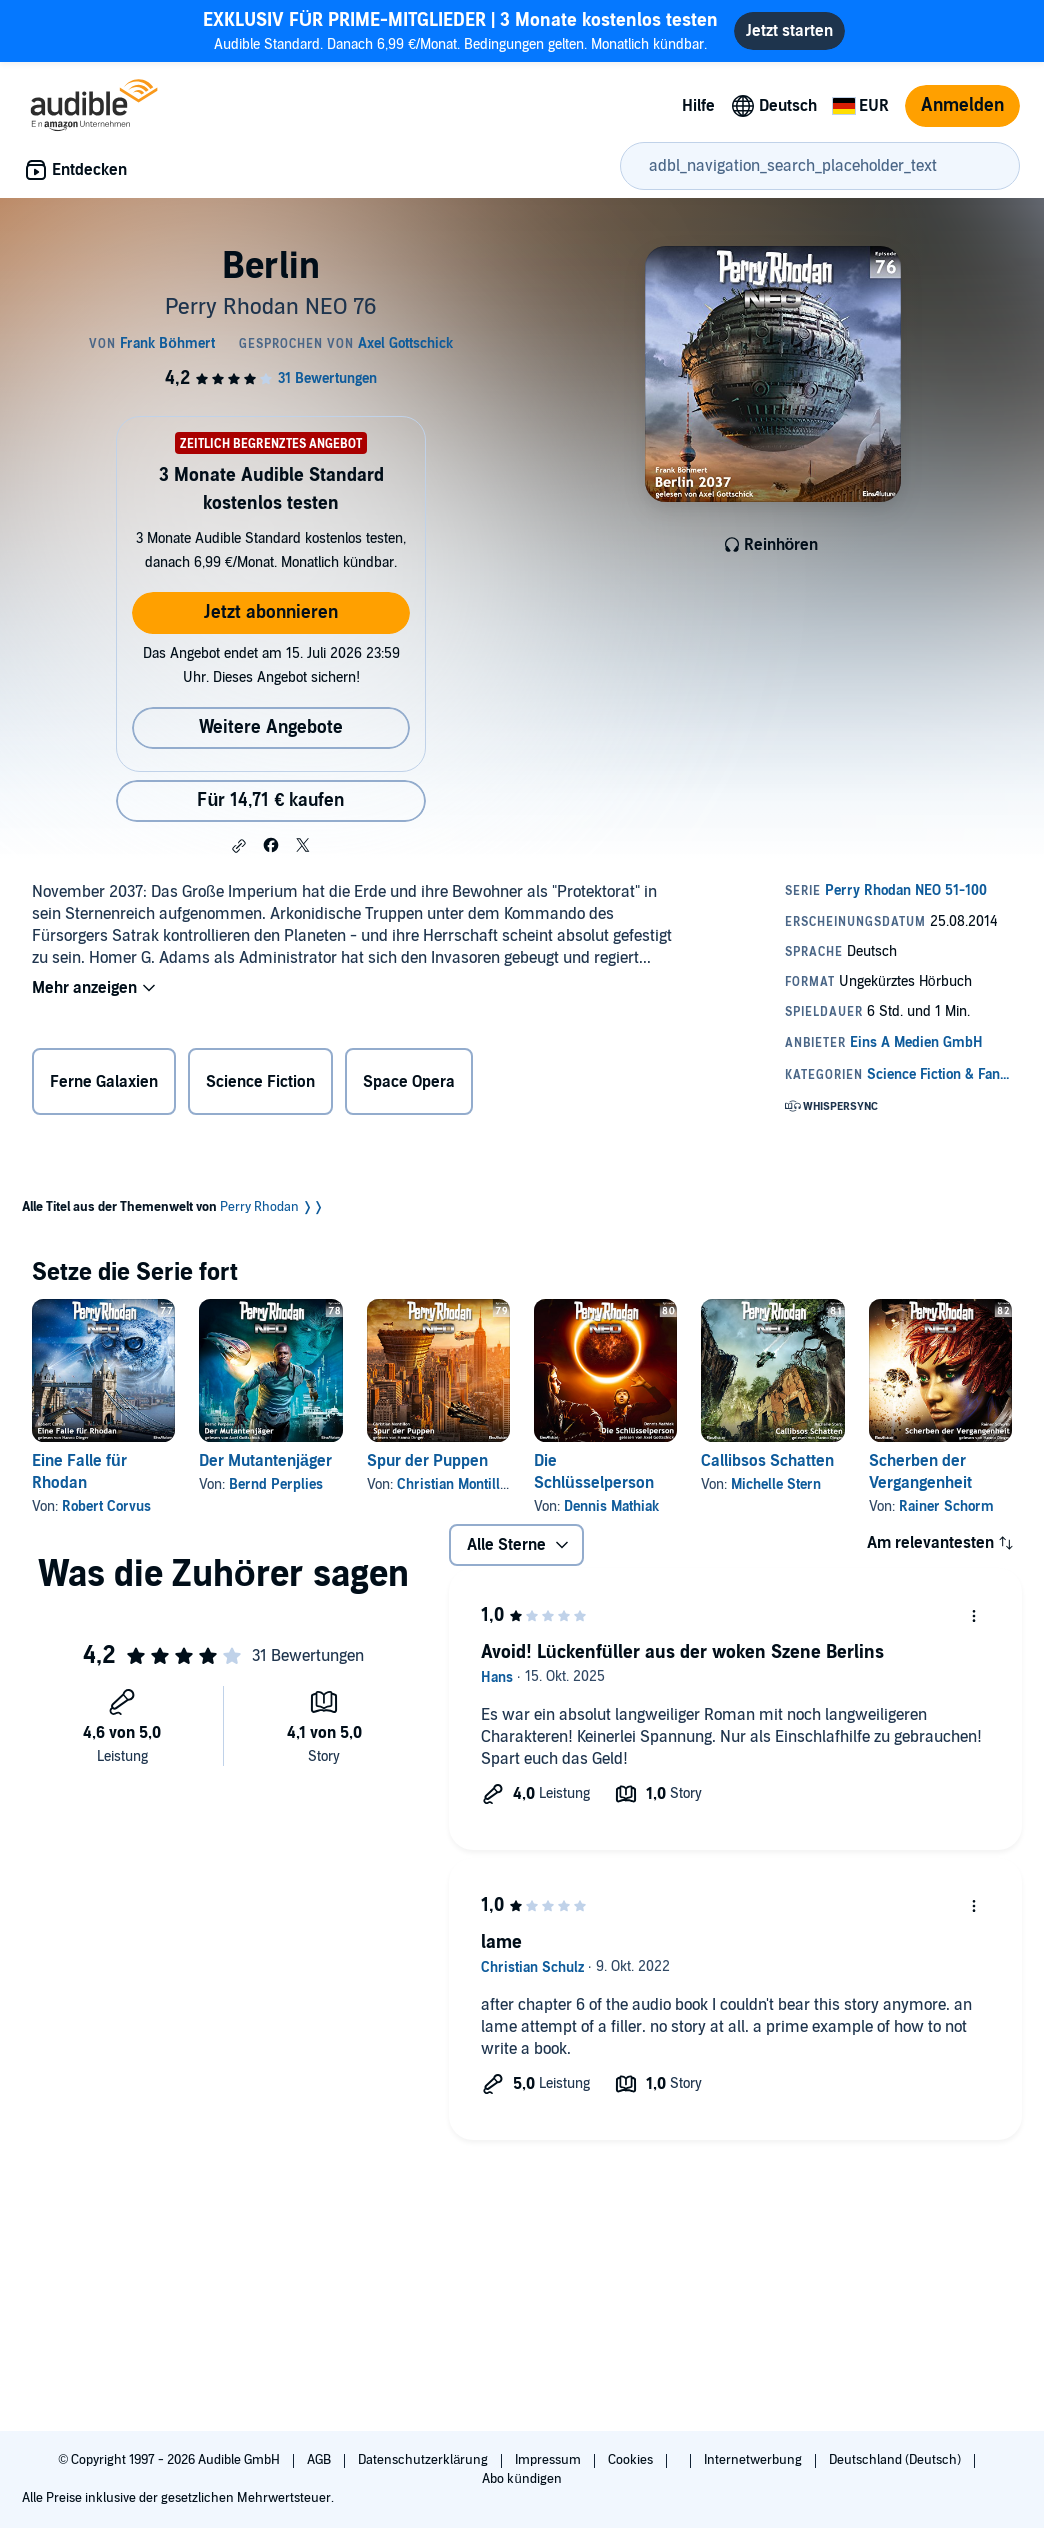  I want to click on [button], so click(239, 846).